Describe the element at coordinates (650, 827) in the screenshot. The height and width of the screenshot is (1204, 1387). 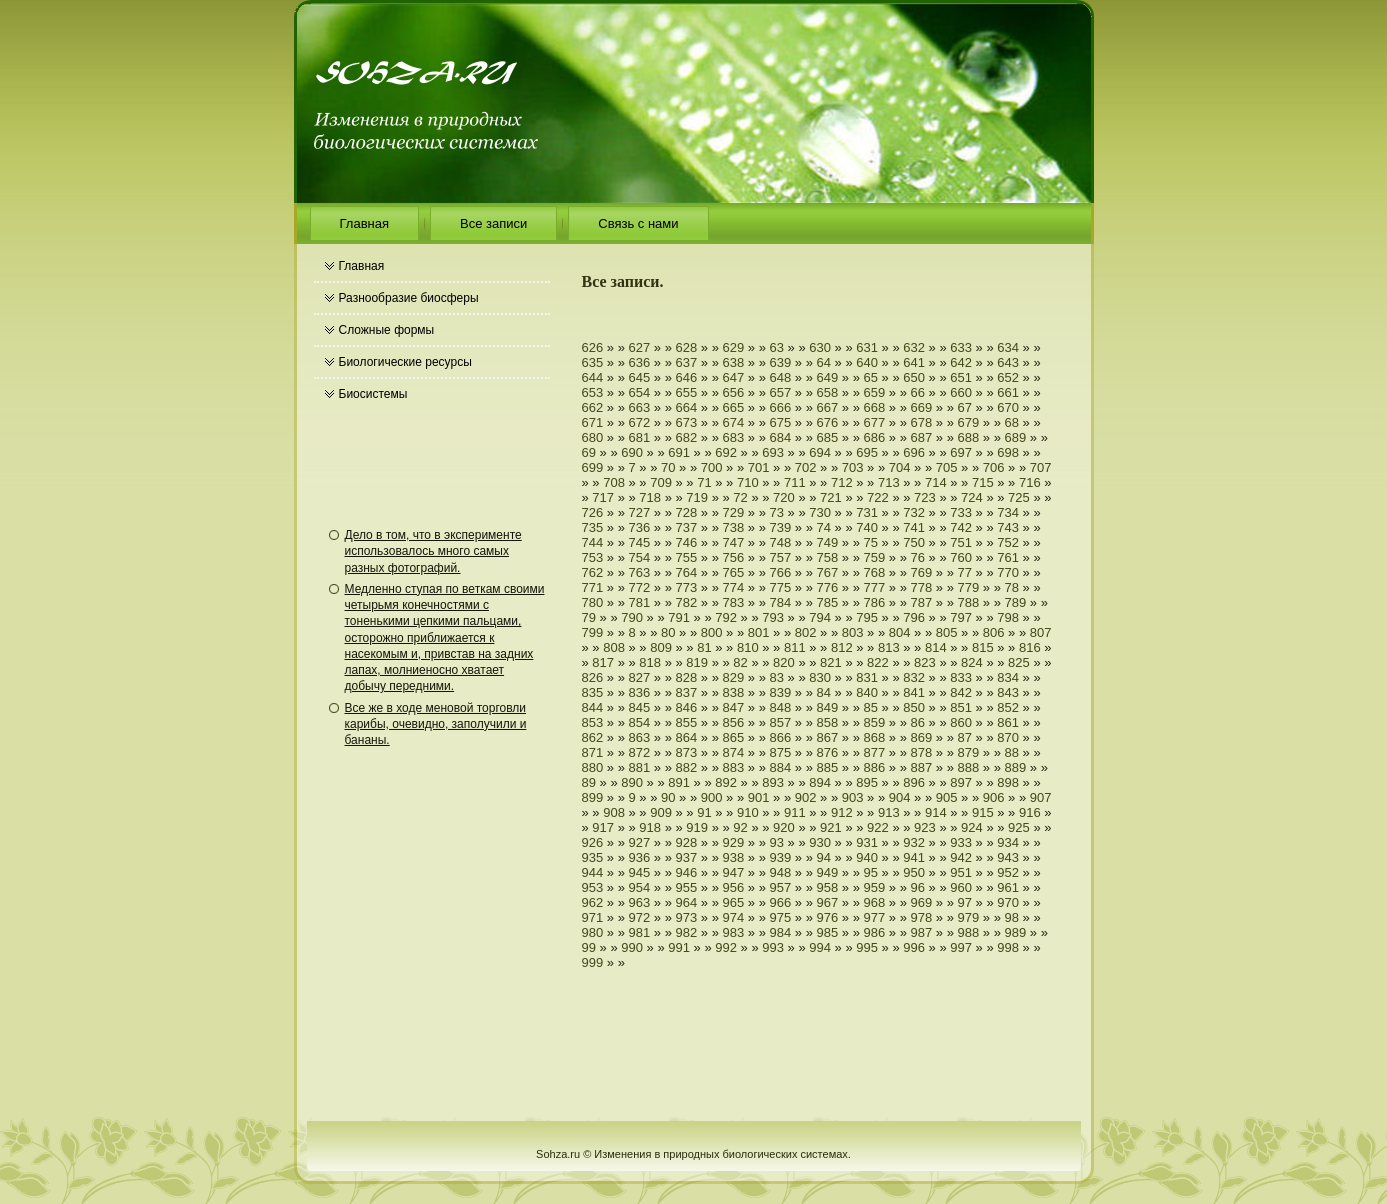
I see `918` at that location.